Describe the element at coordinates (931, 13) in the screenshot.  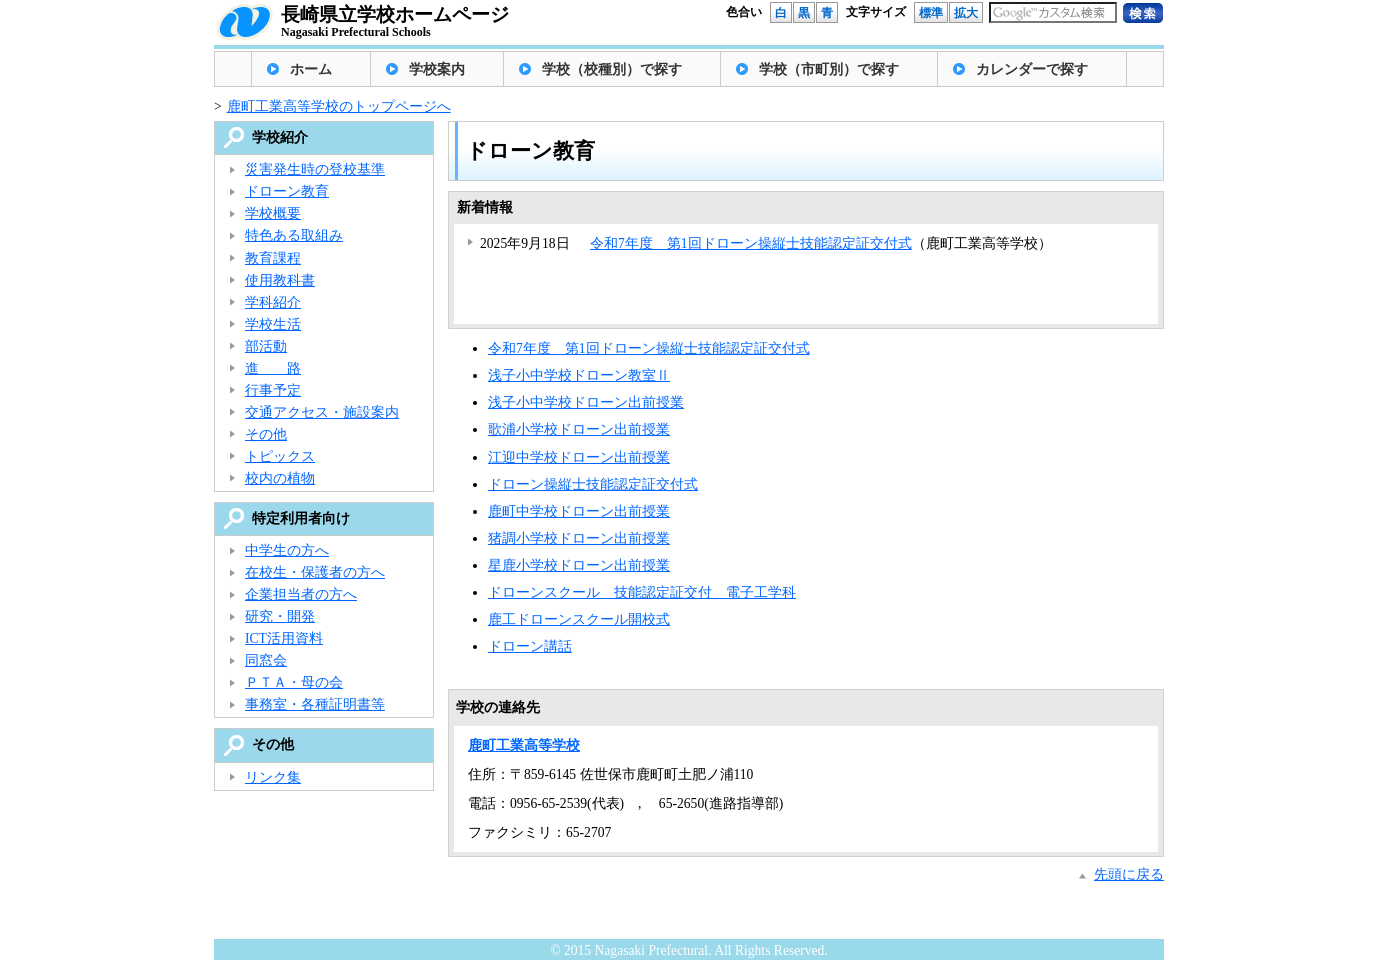
I see `標準` at that location.